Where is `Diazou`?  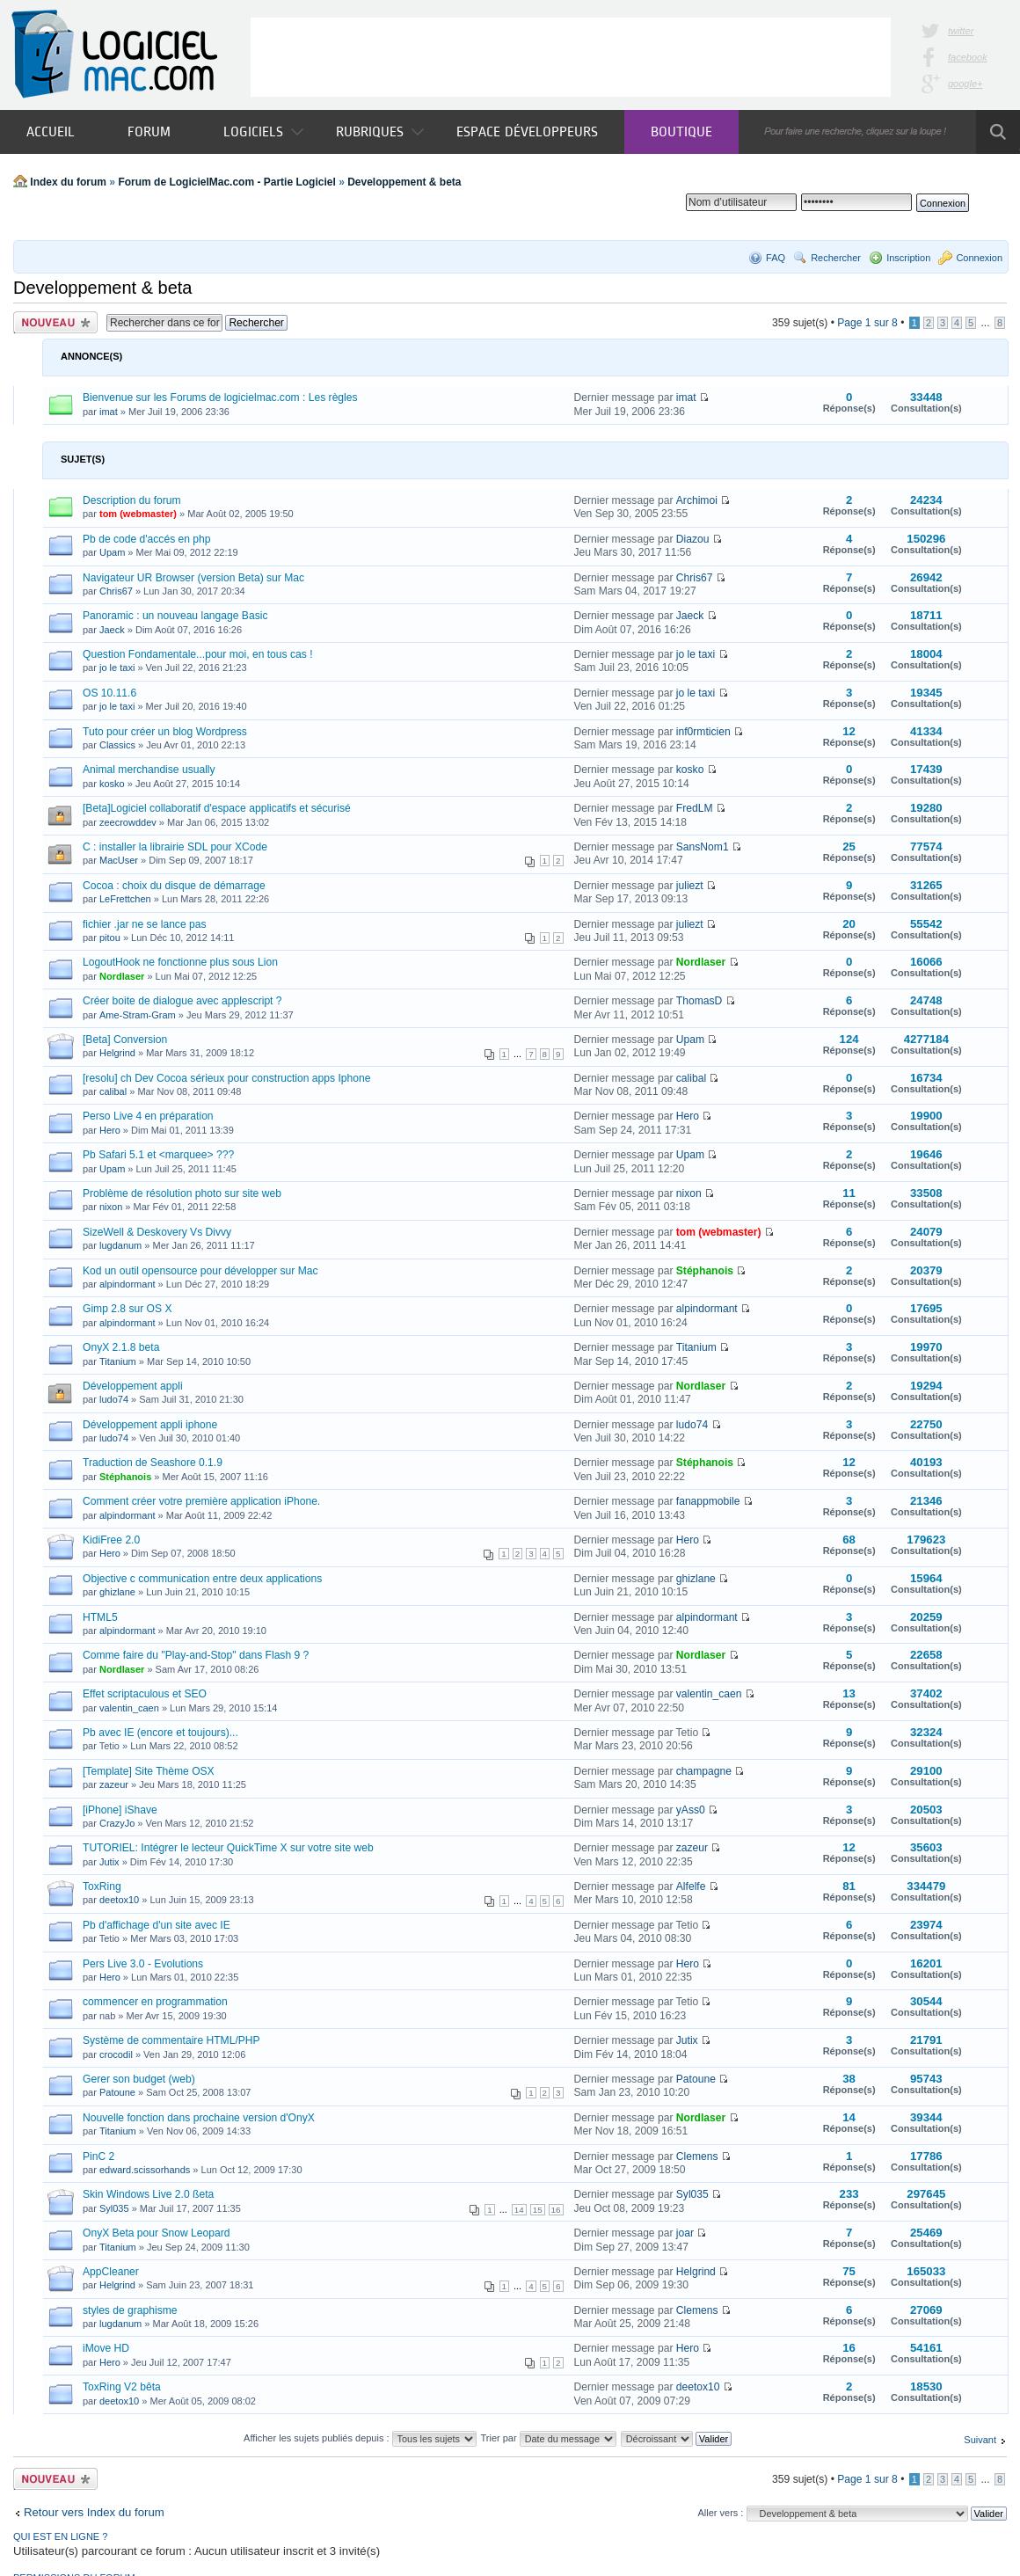 Diazou is located at coordinates (693, 539).